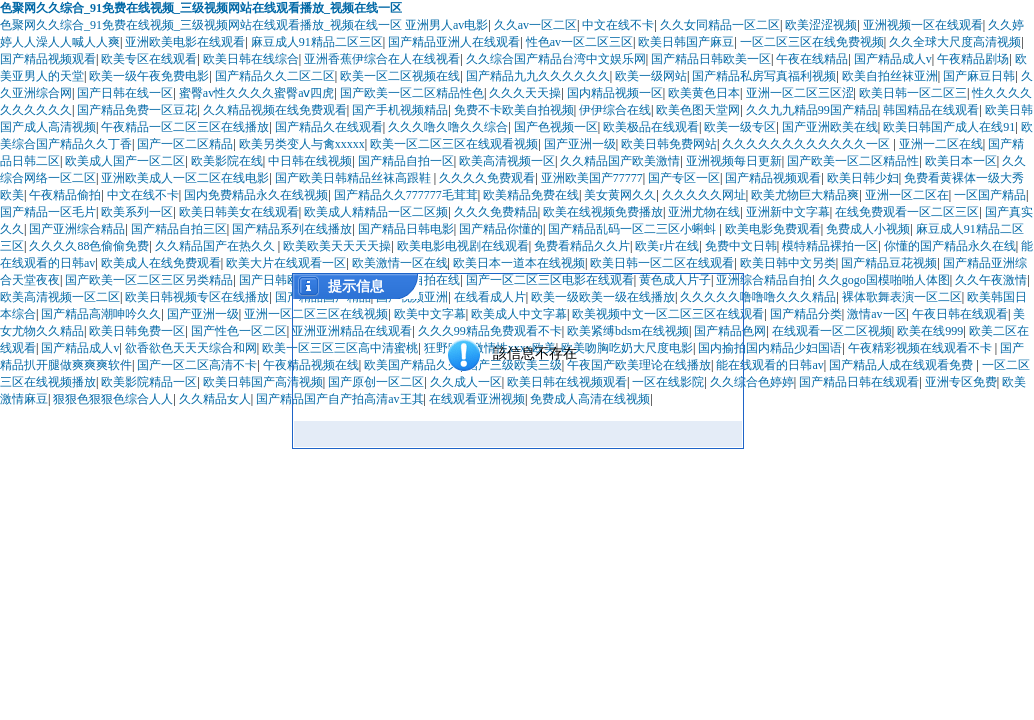  What do you see at coordinates (101, 314) in the screenshot?
I see `国产精品高潮呻吟久久` at bounding box center [101, 314].